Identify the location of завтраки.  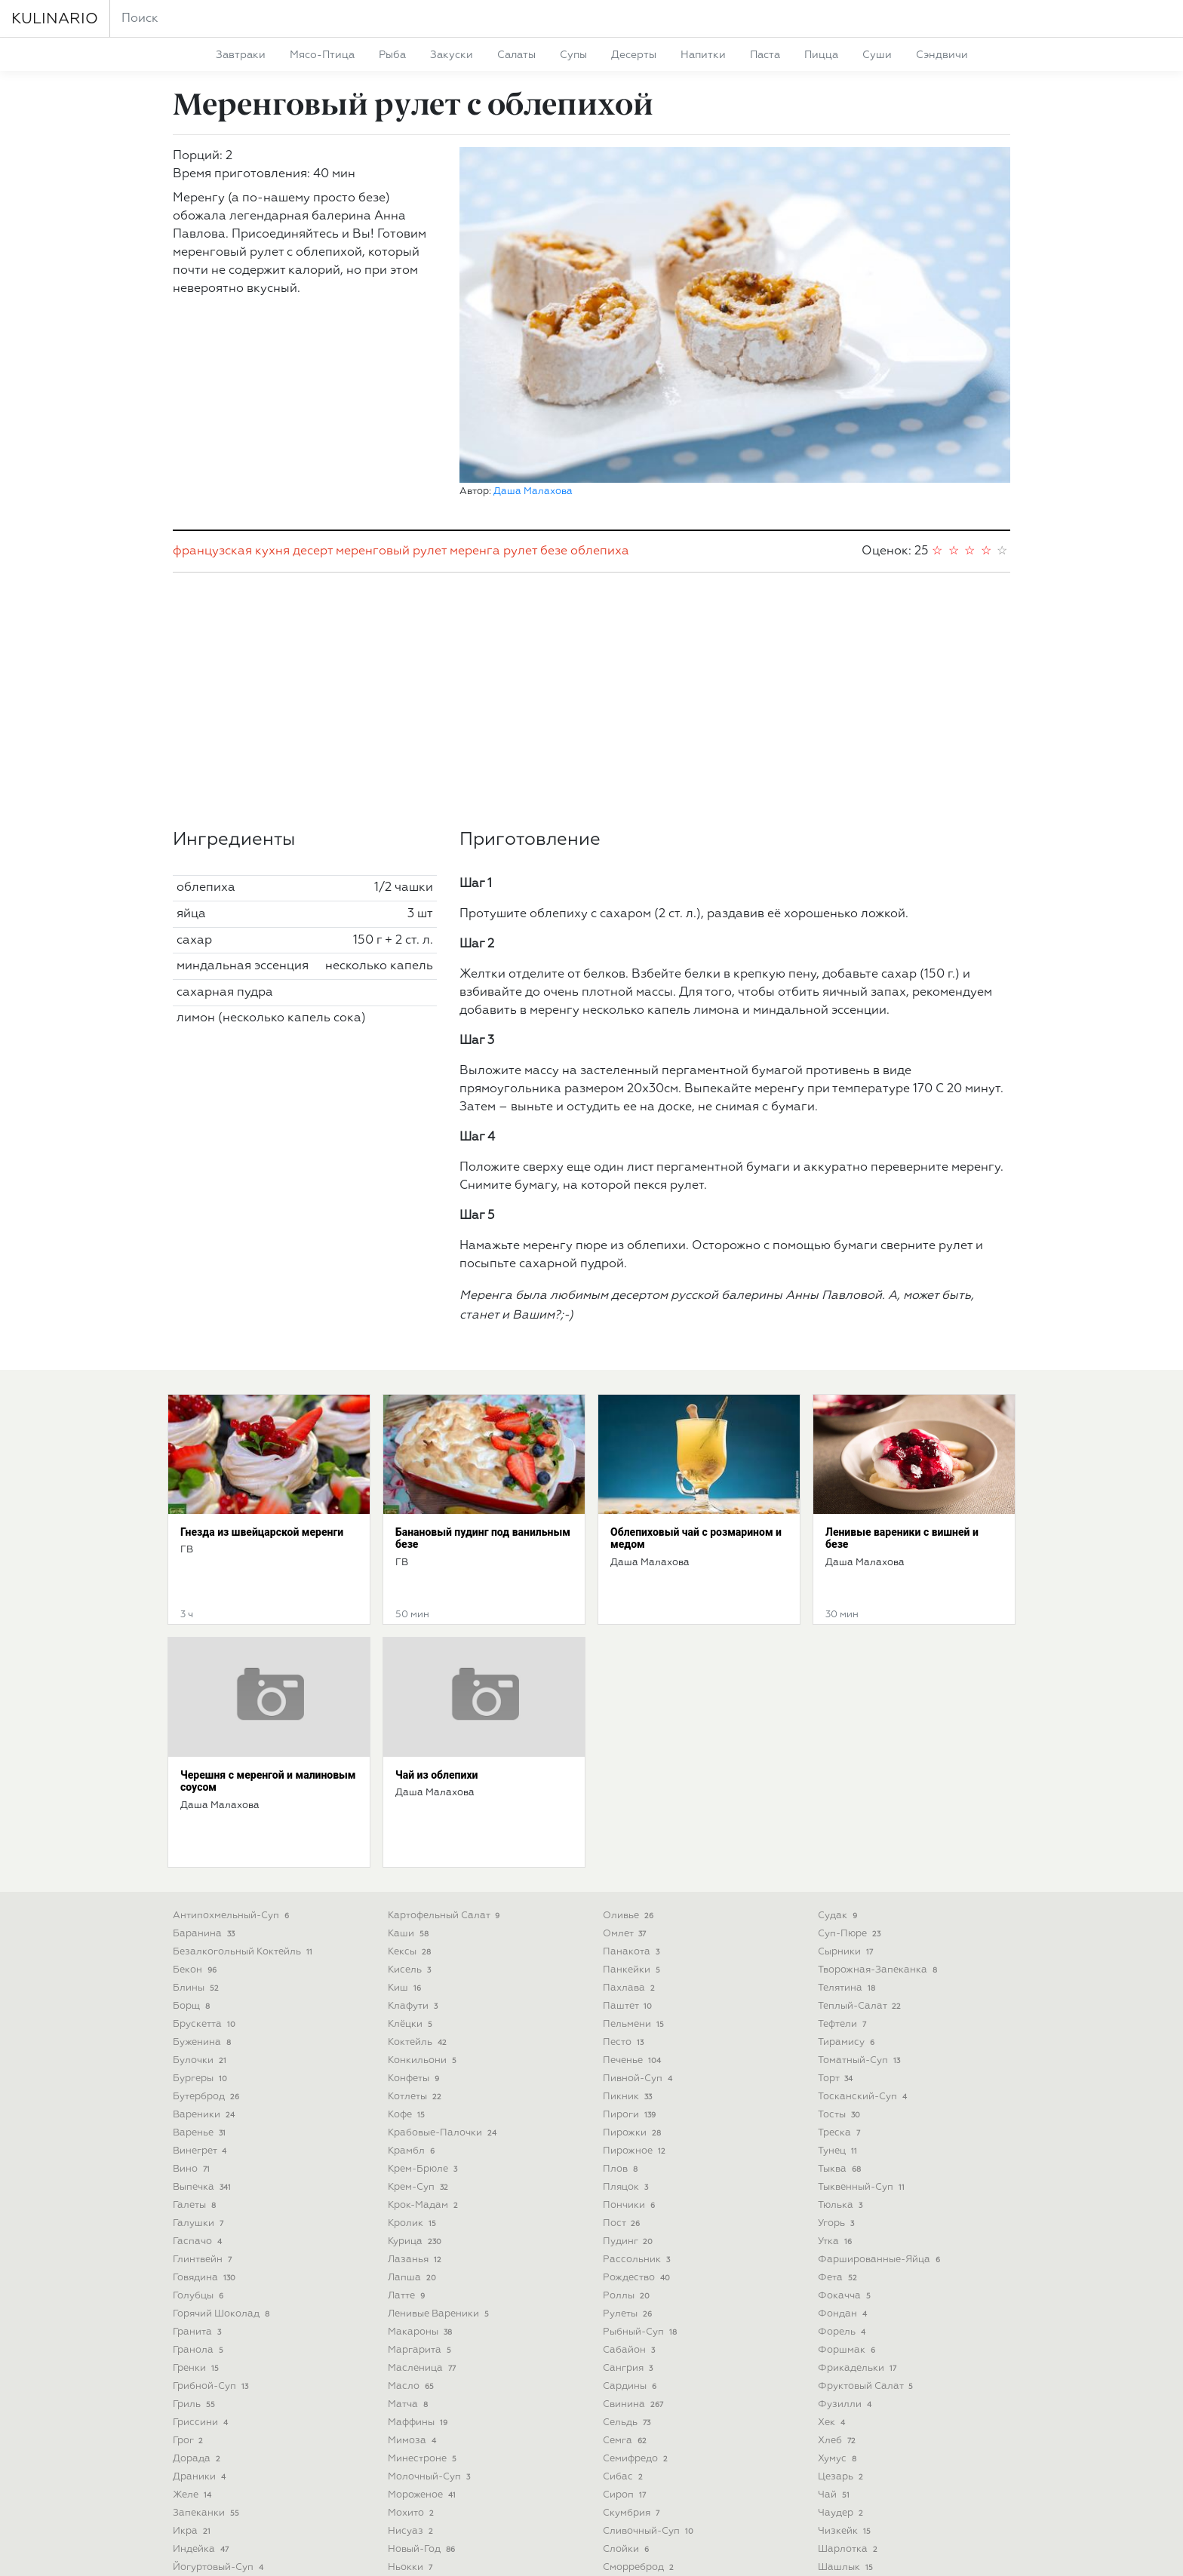
(241, 55).